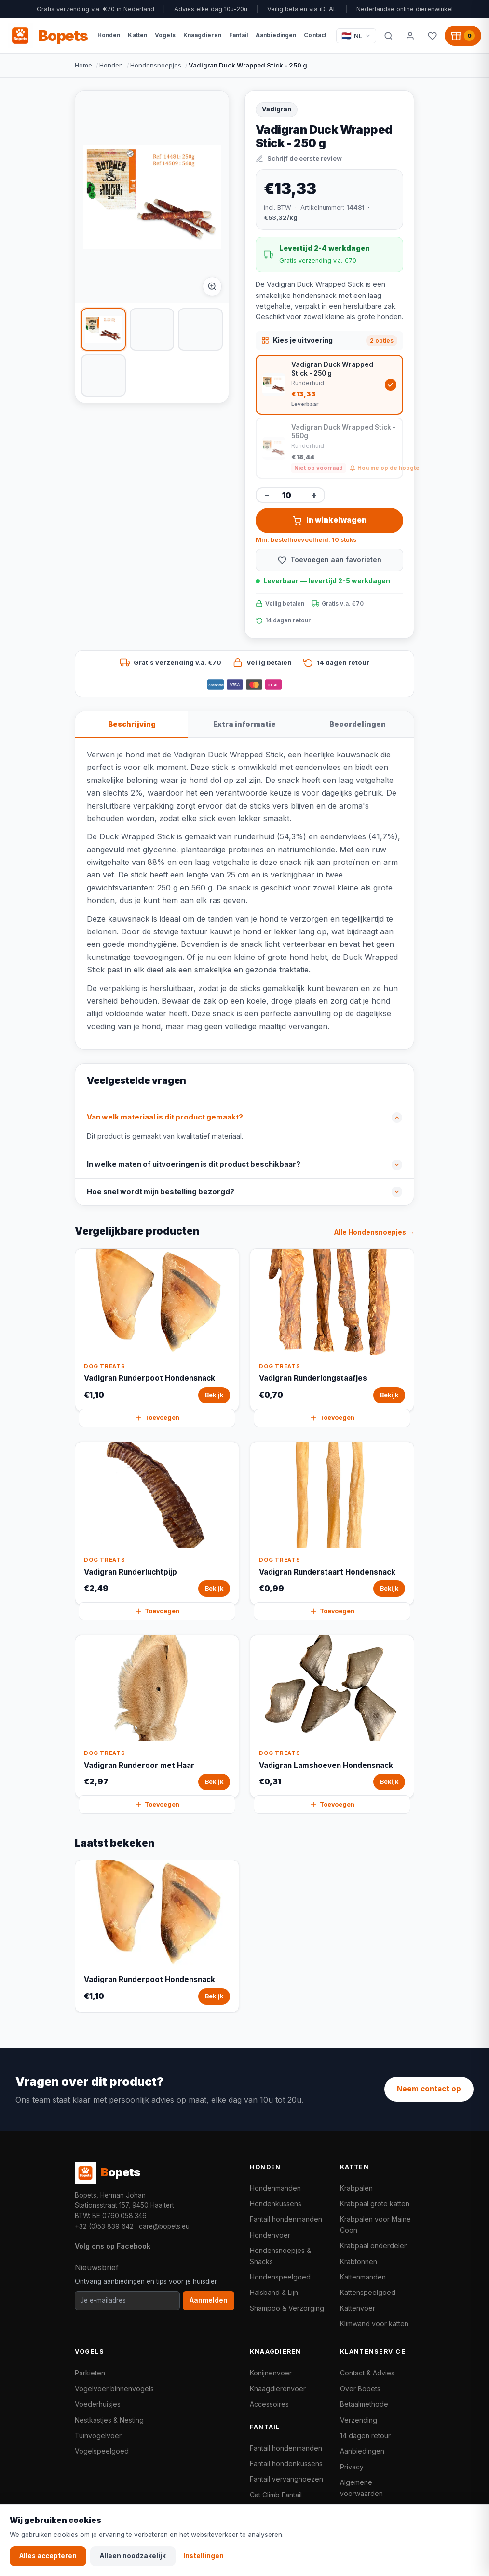 This screenshot has width=489, height=2576. Describe the element at coordinates (332, 1716) in the screenshot. I see `[Vadigran Lamshoeven Hondensnack Bekijk]` at that location.